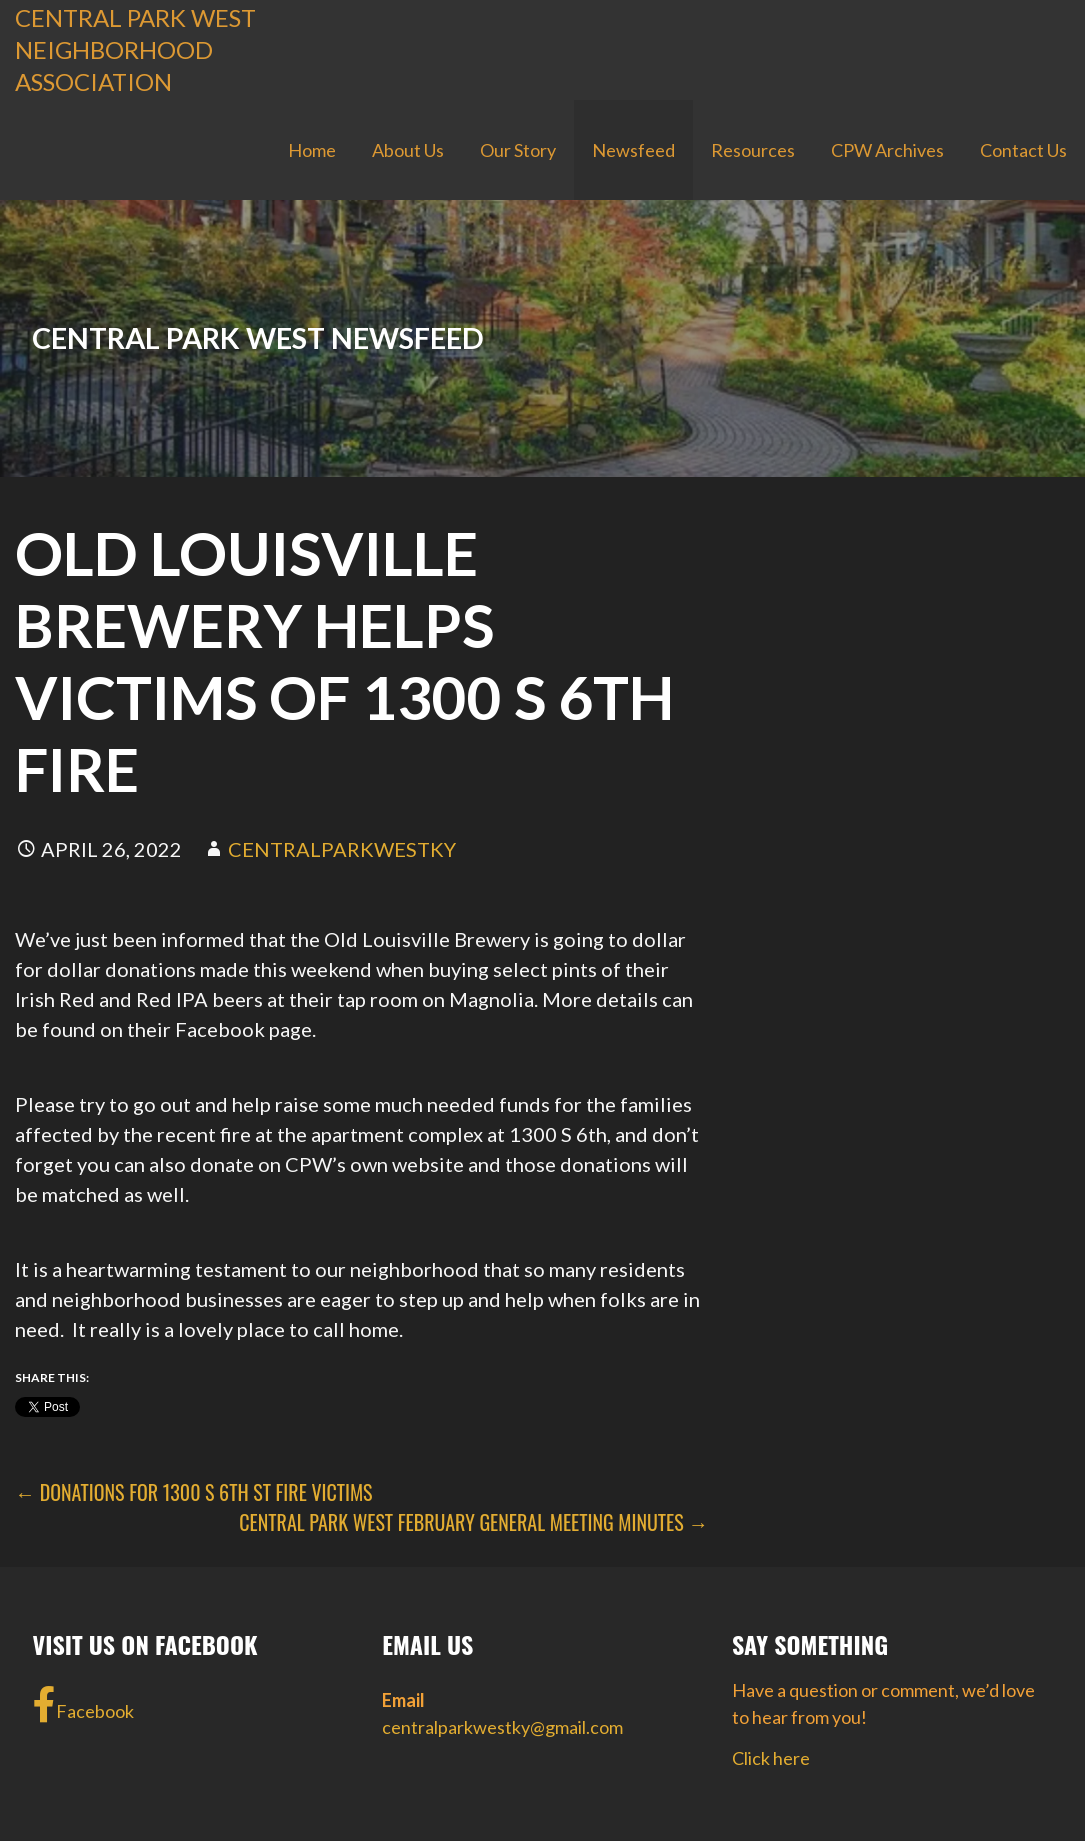 This screenshot has height=1841, width=1085. I want to click on centralparkwestky, so click(342, 849).